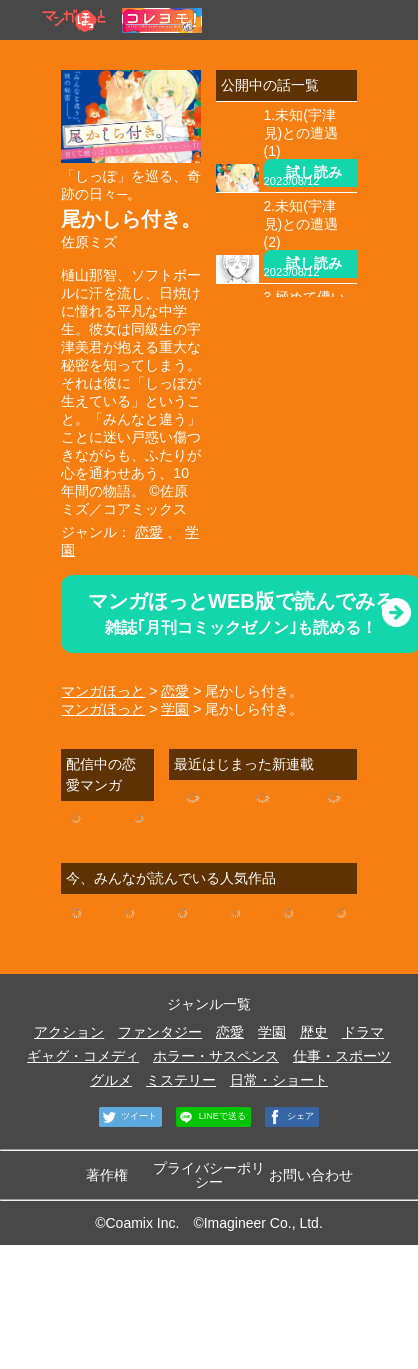  What do you see at coordinates (69, 1032) in the screenshot?
I see `アクション` at bounding box center [69, 1032].